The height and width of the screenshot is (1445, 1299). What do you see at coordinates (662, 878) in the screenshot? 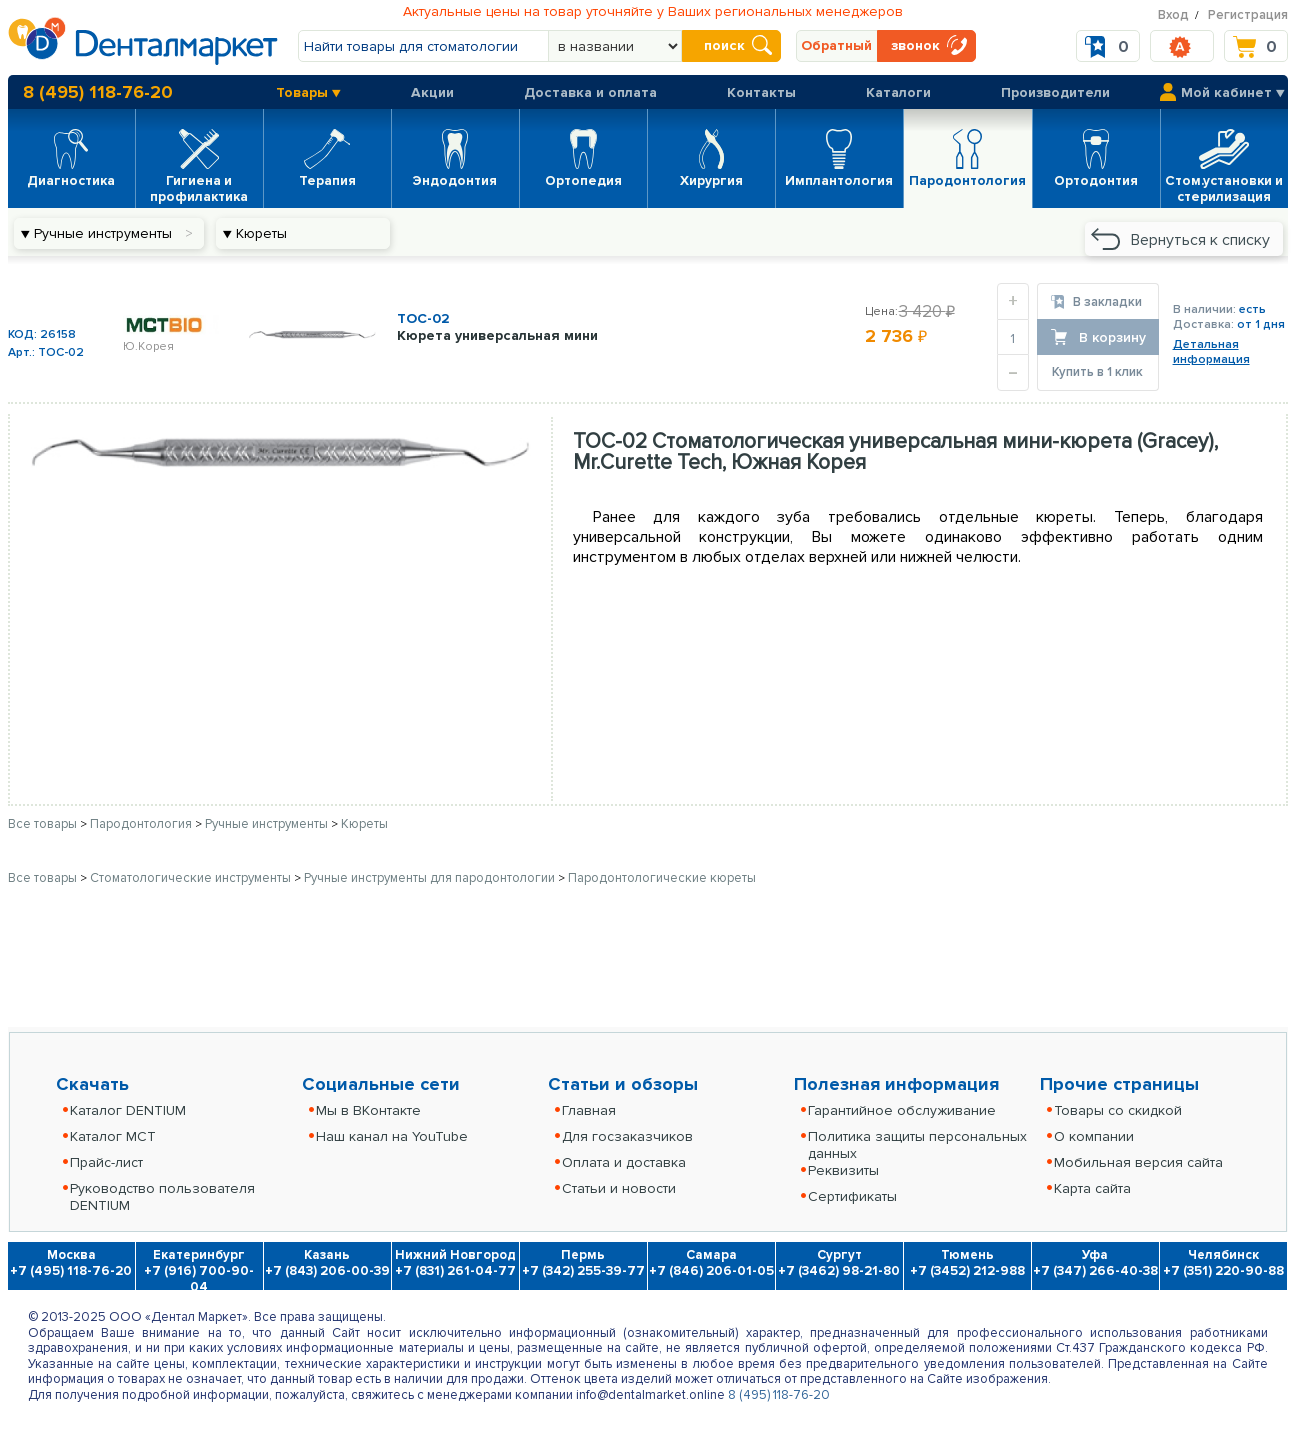
I see `Пародонтологические кюреты` at bounding box center [662, 878].